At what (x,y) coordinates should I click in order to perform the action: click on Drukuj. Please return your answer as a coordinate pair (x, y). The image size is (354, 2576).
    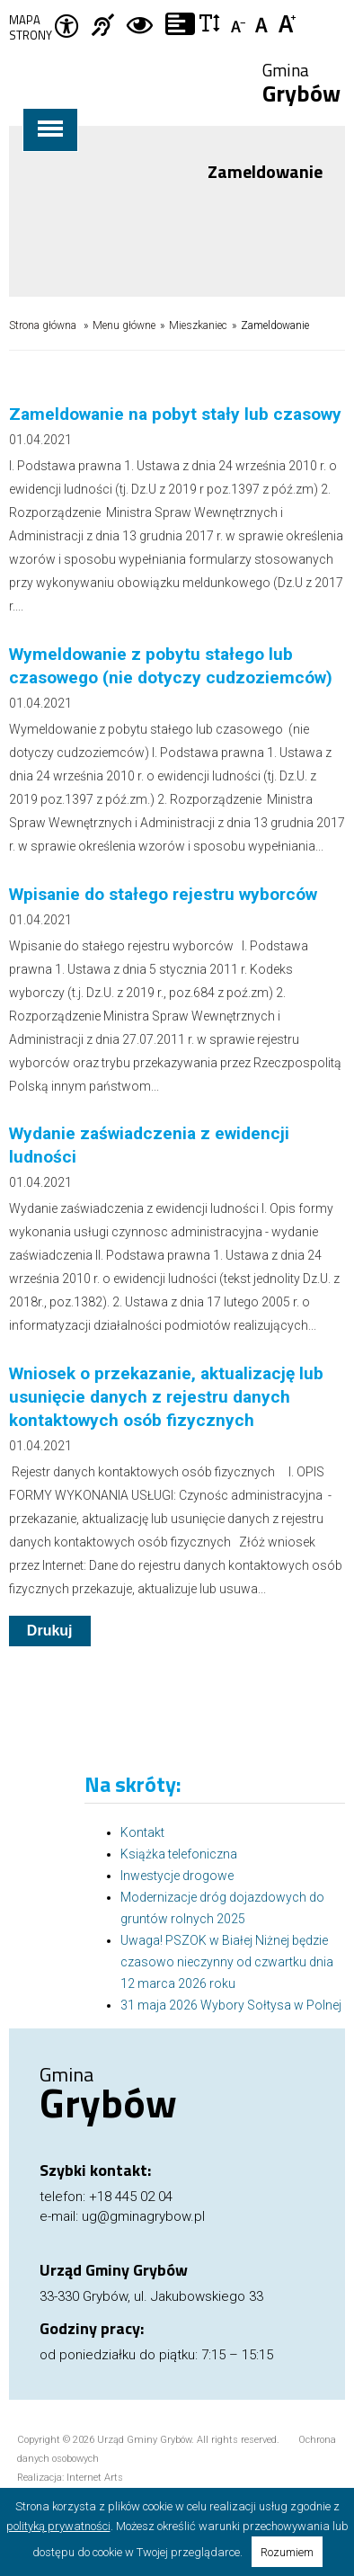
    Looking at the image, I should click on (50, 1630).